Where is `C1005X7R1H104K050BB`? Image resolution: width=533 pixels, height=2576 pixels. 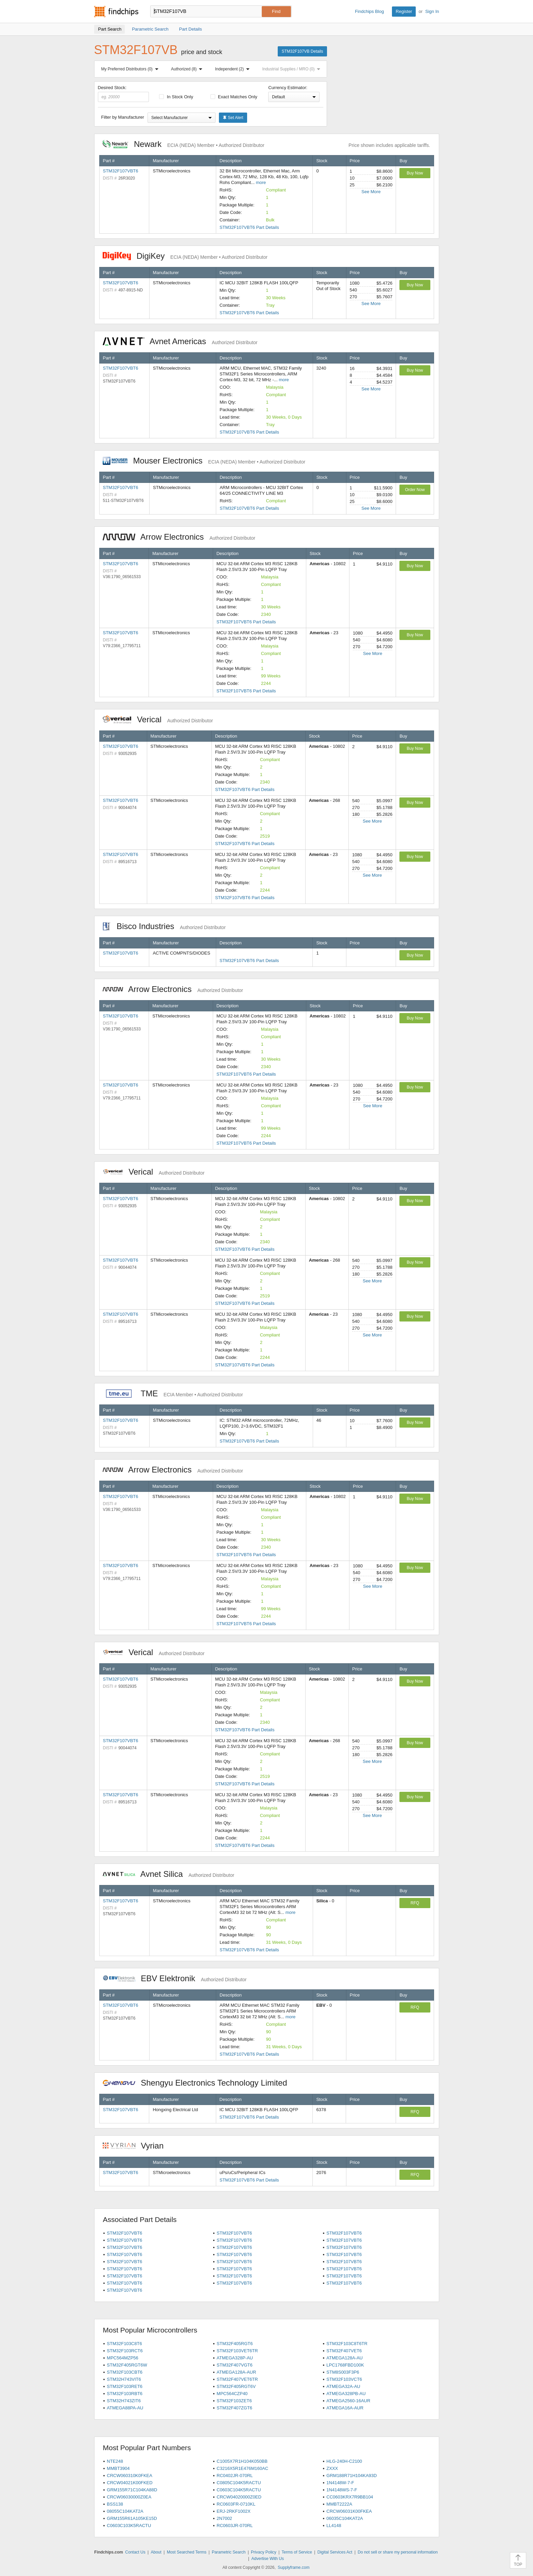 C1005X7R1H104K050BB is located at coordinates (242, 2461).